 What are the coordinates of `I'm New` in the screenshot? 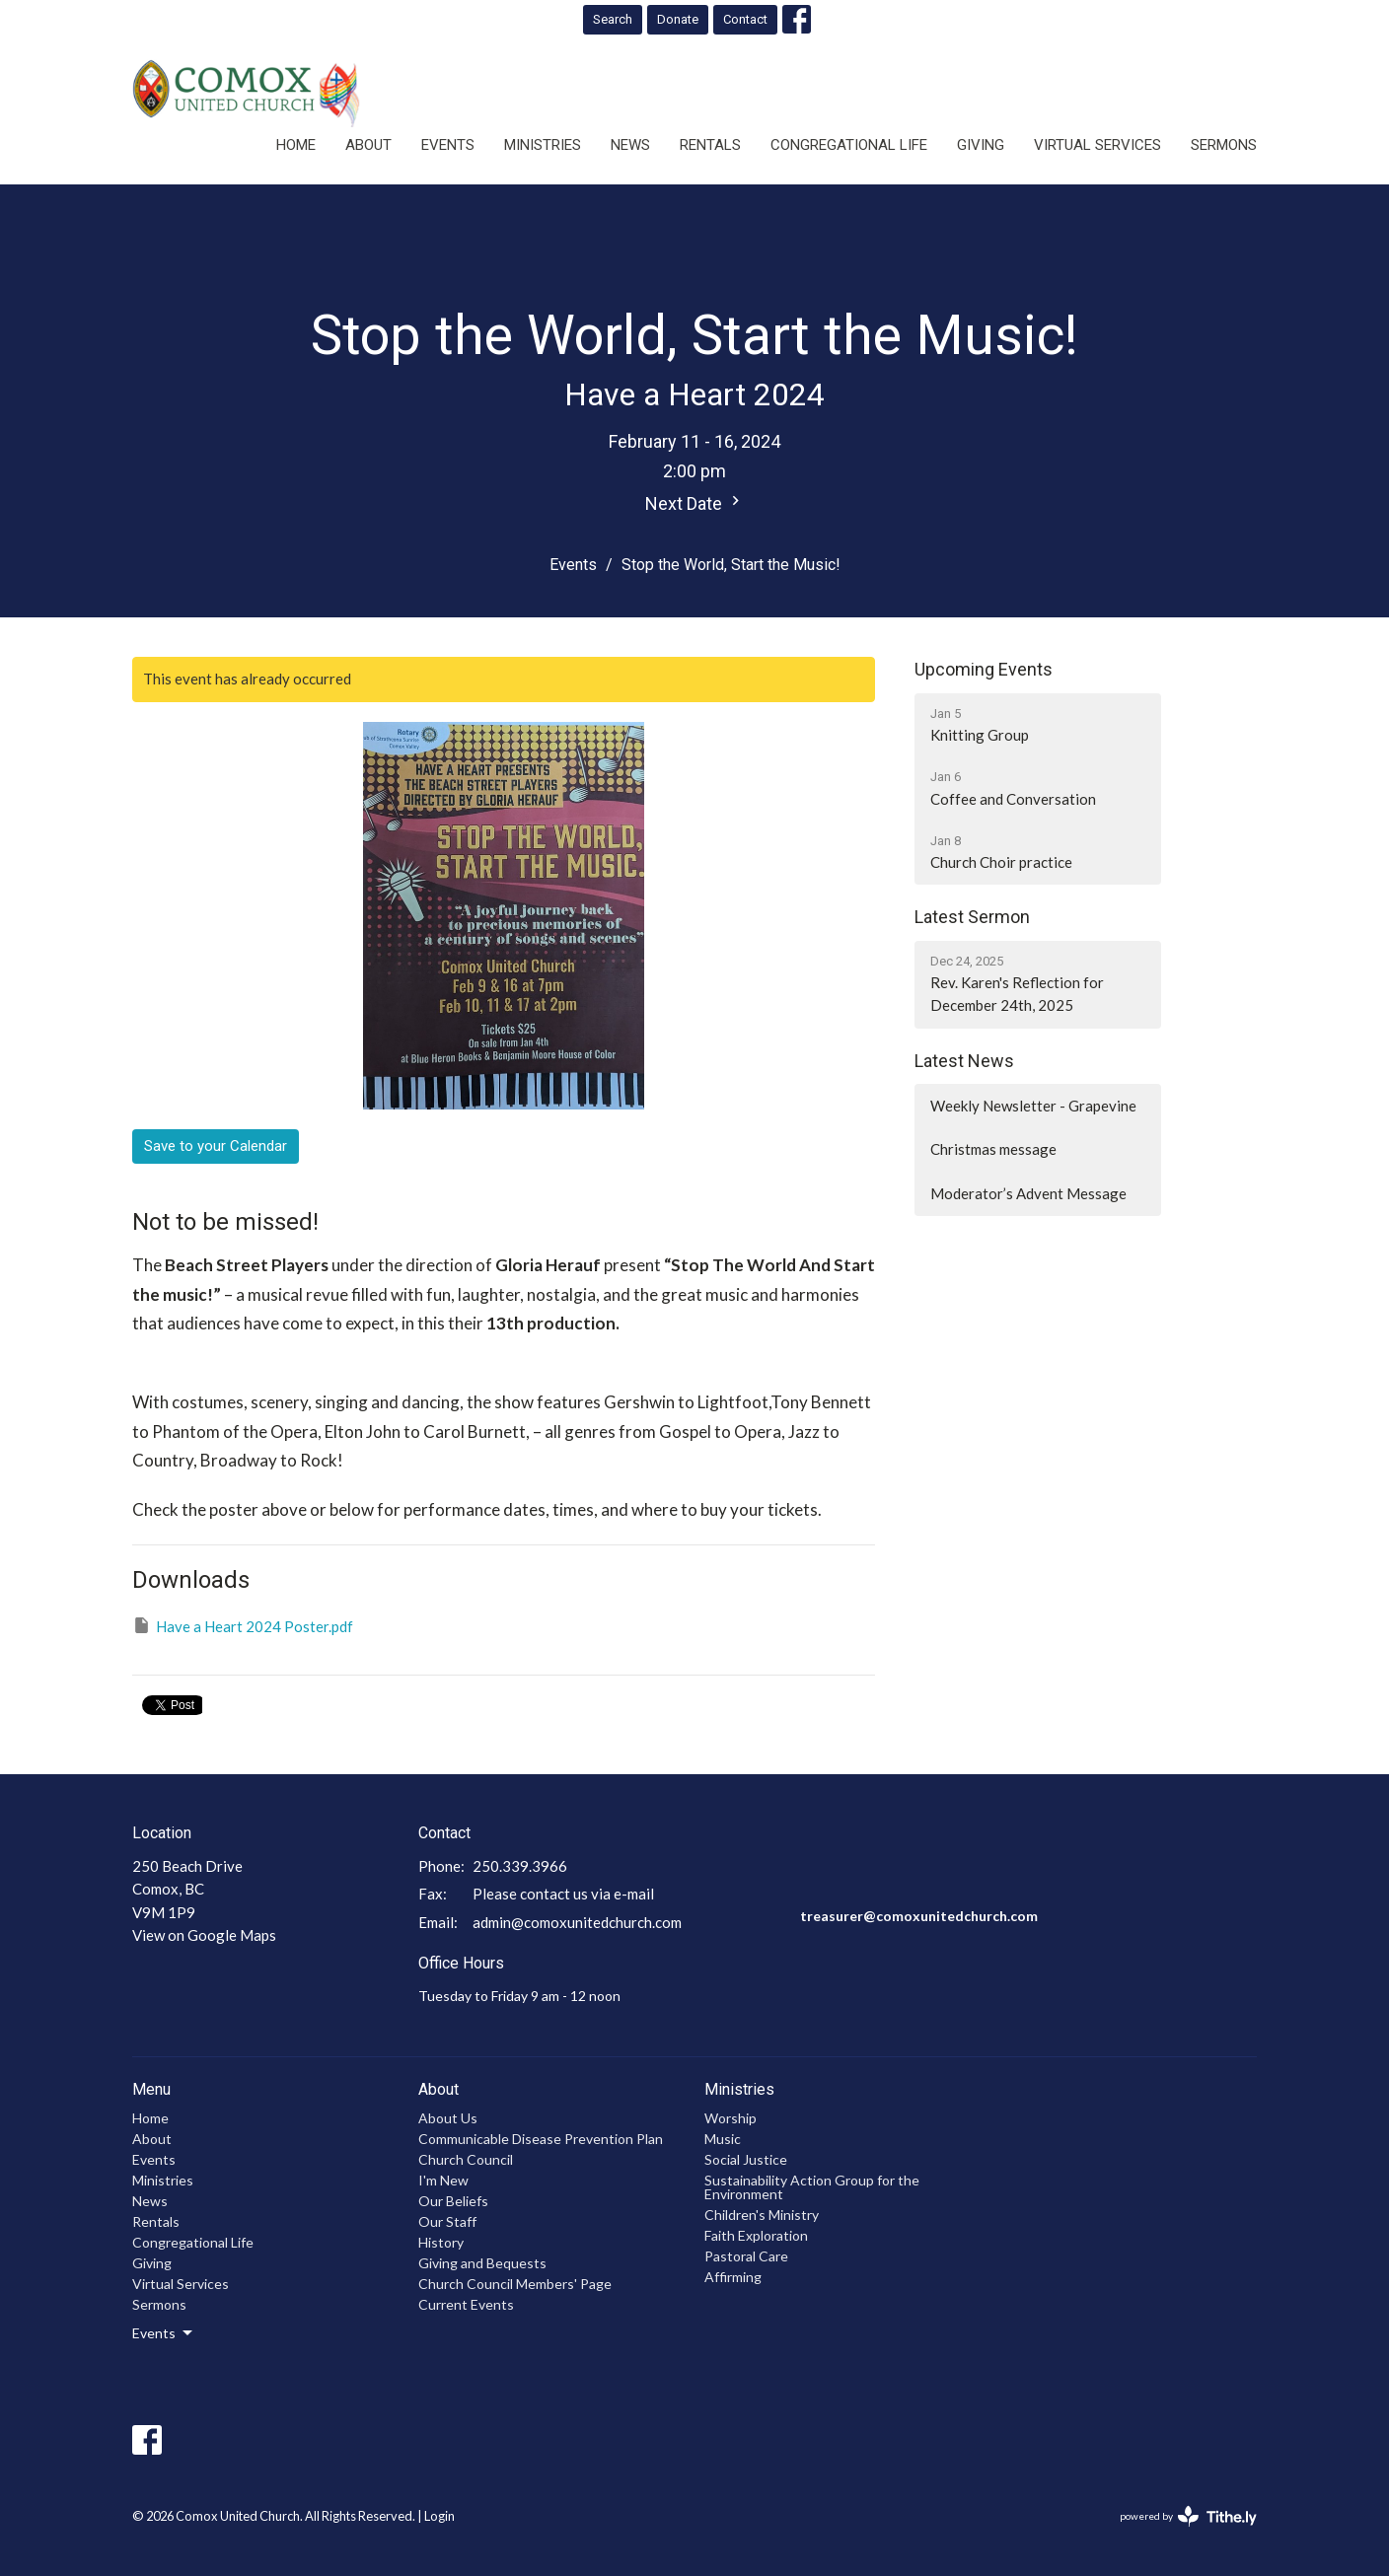 It's located at (443, 2180).